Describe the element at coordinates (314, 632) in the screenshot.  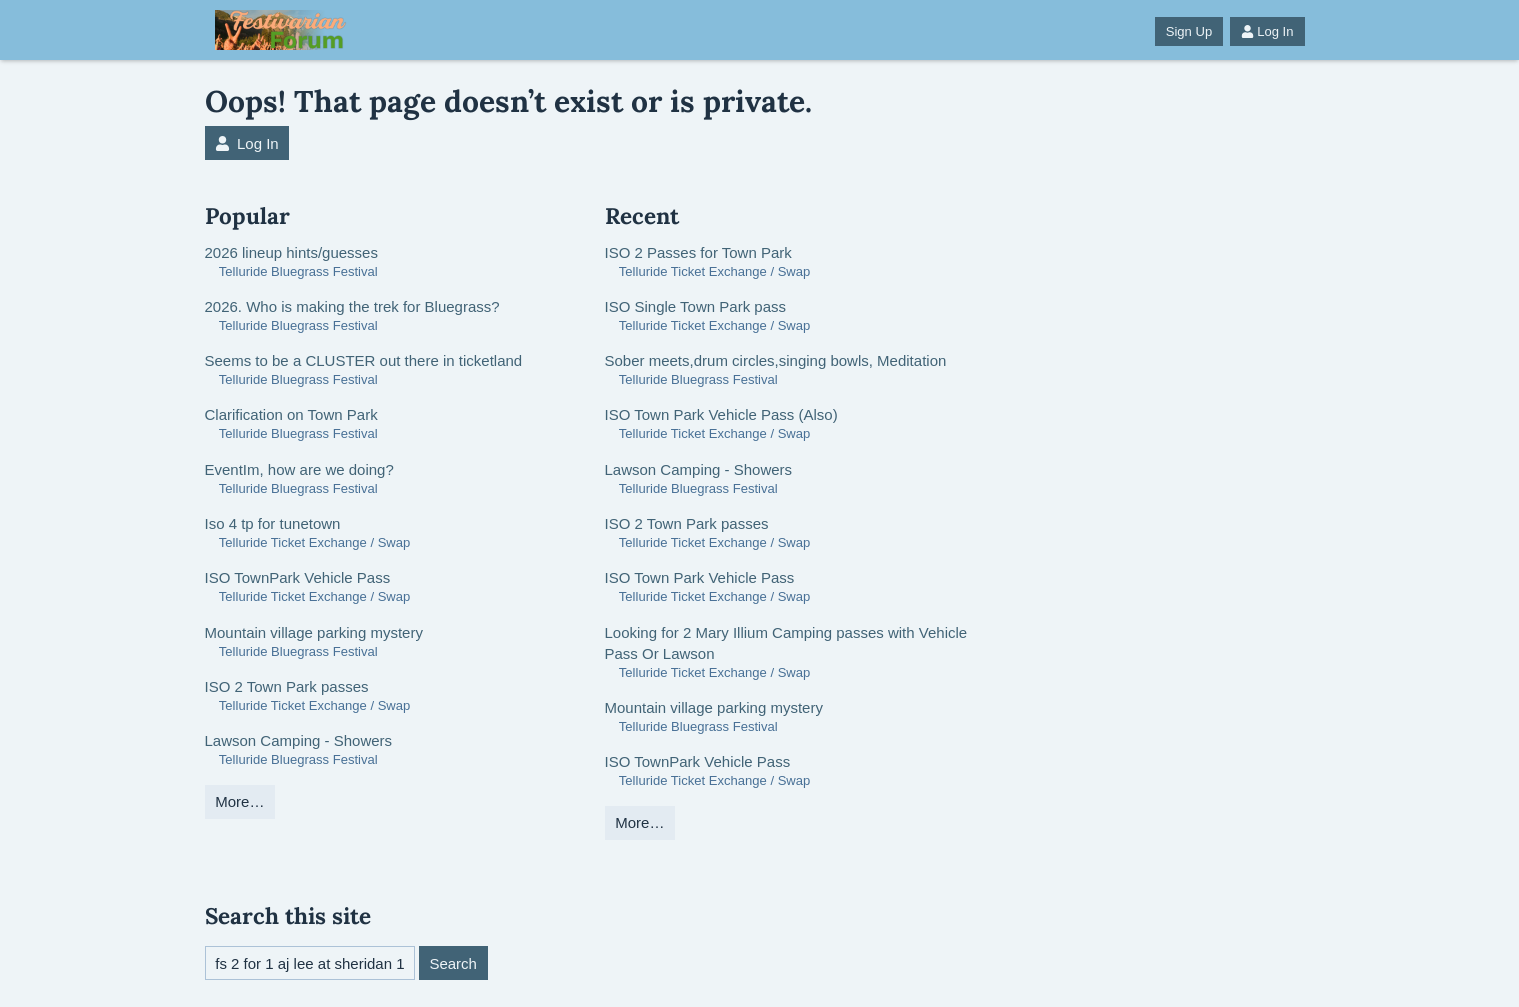
I see `Mountain village parking mystery` at that location.